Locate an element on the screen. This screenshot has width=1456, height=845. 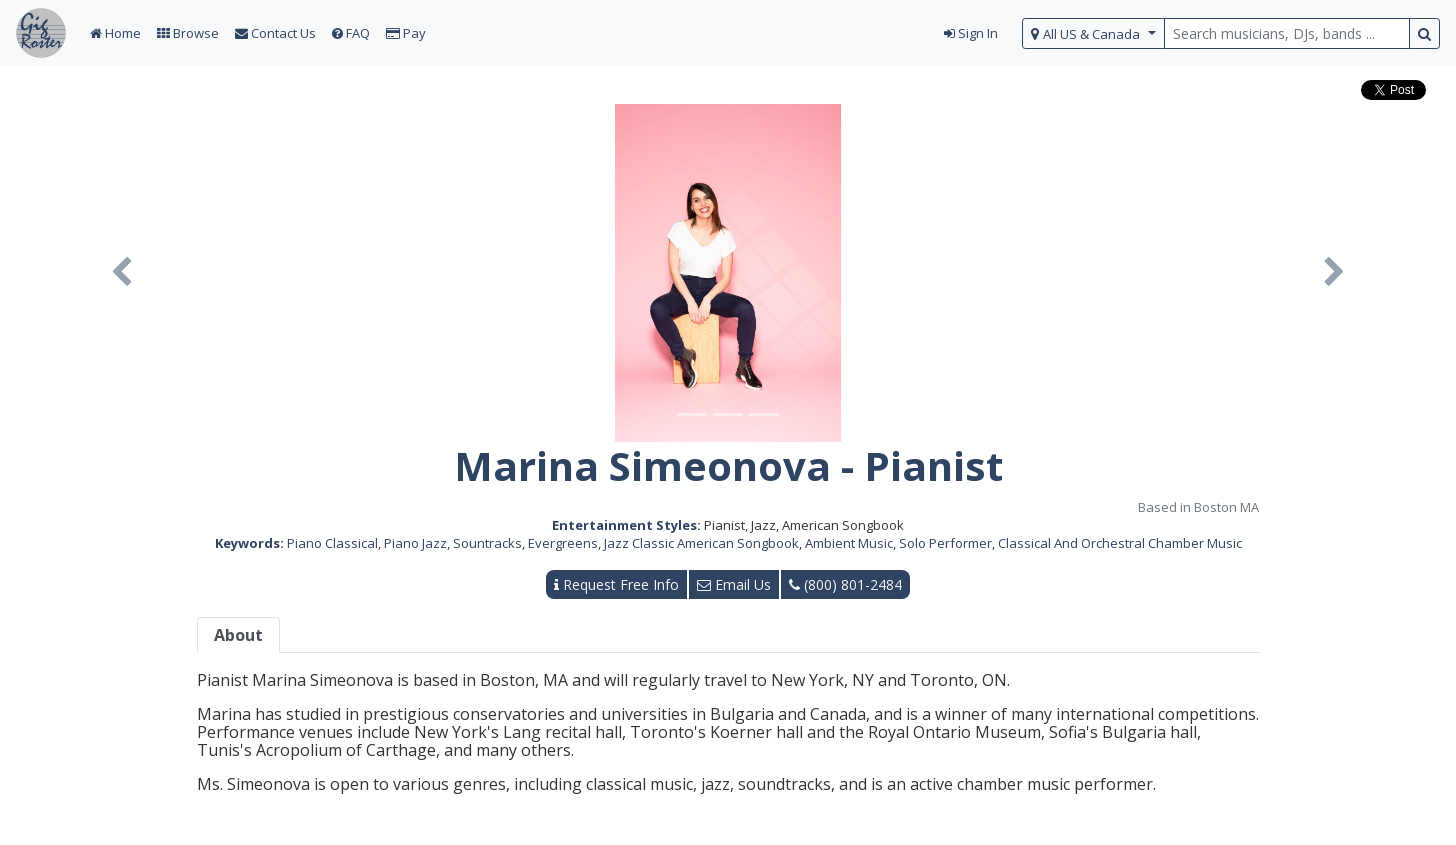
Home is located at coordinates (115, 33).